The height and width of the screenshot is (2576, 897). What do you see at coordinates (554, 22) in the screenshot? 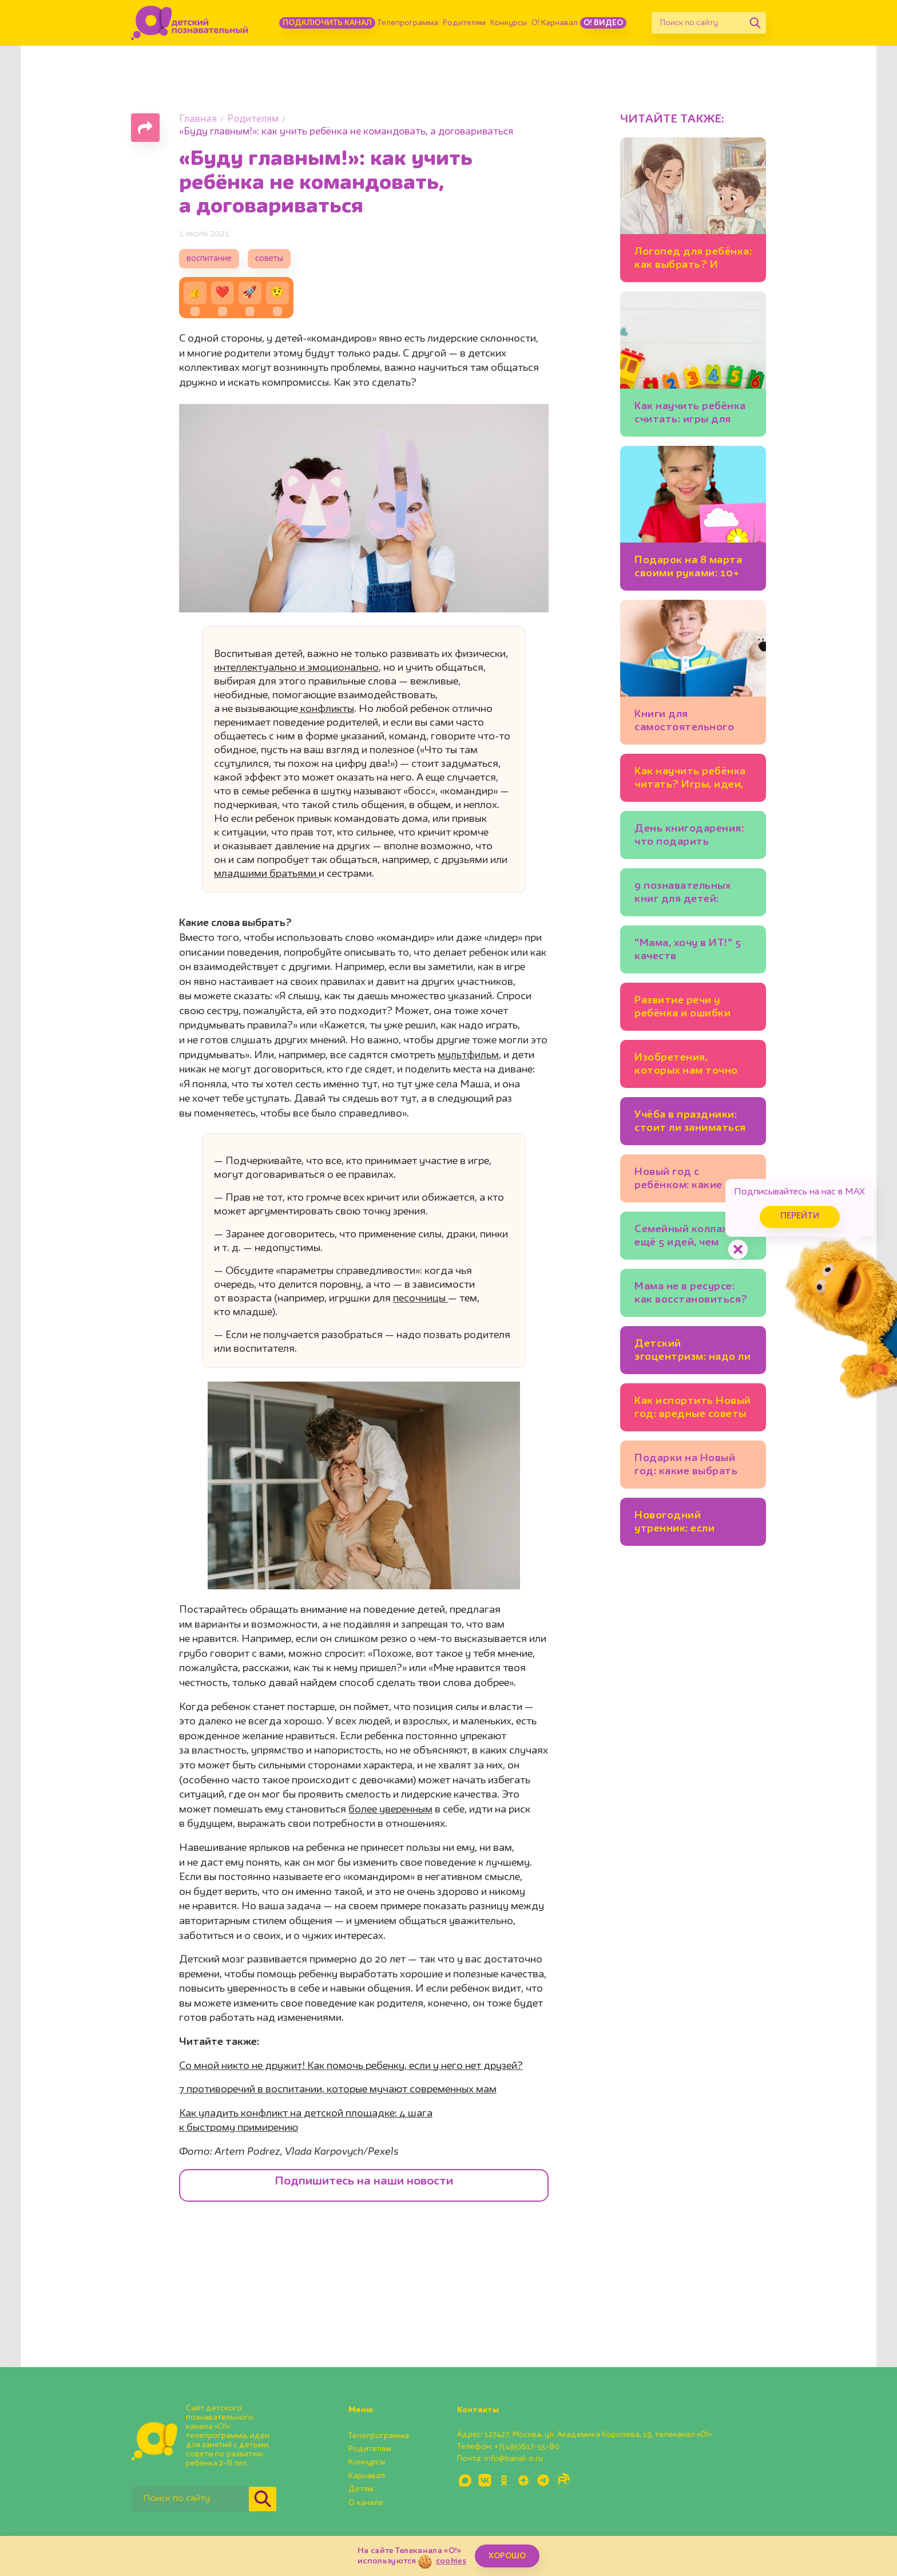
I see `О! Карнавал` at bounding box center [554, 22].